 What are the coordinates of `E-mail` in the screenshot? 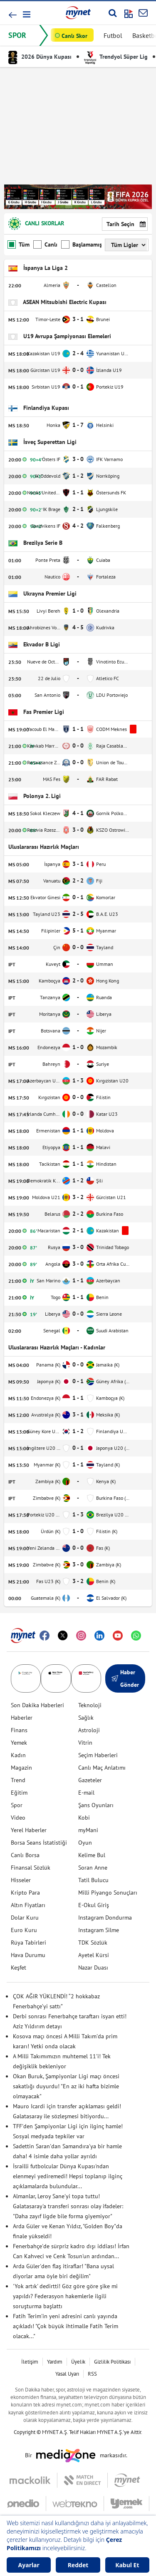 It's located at (86, 1792).